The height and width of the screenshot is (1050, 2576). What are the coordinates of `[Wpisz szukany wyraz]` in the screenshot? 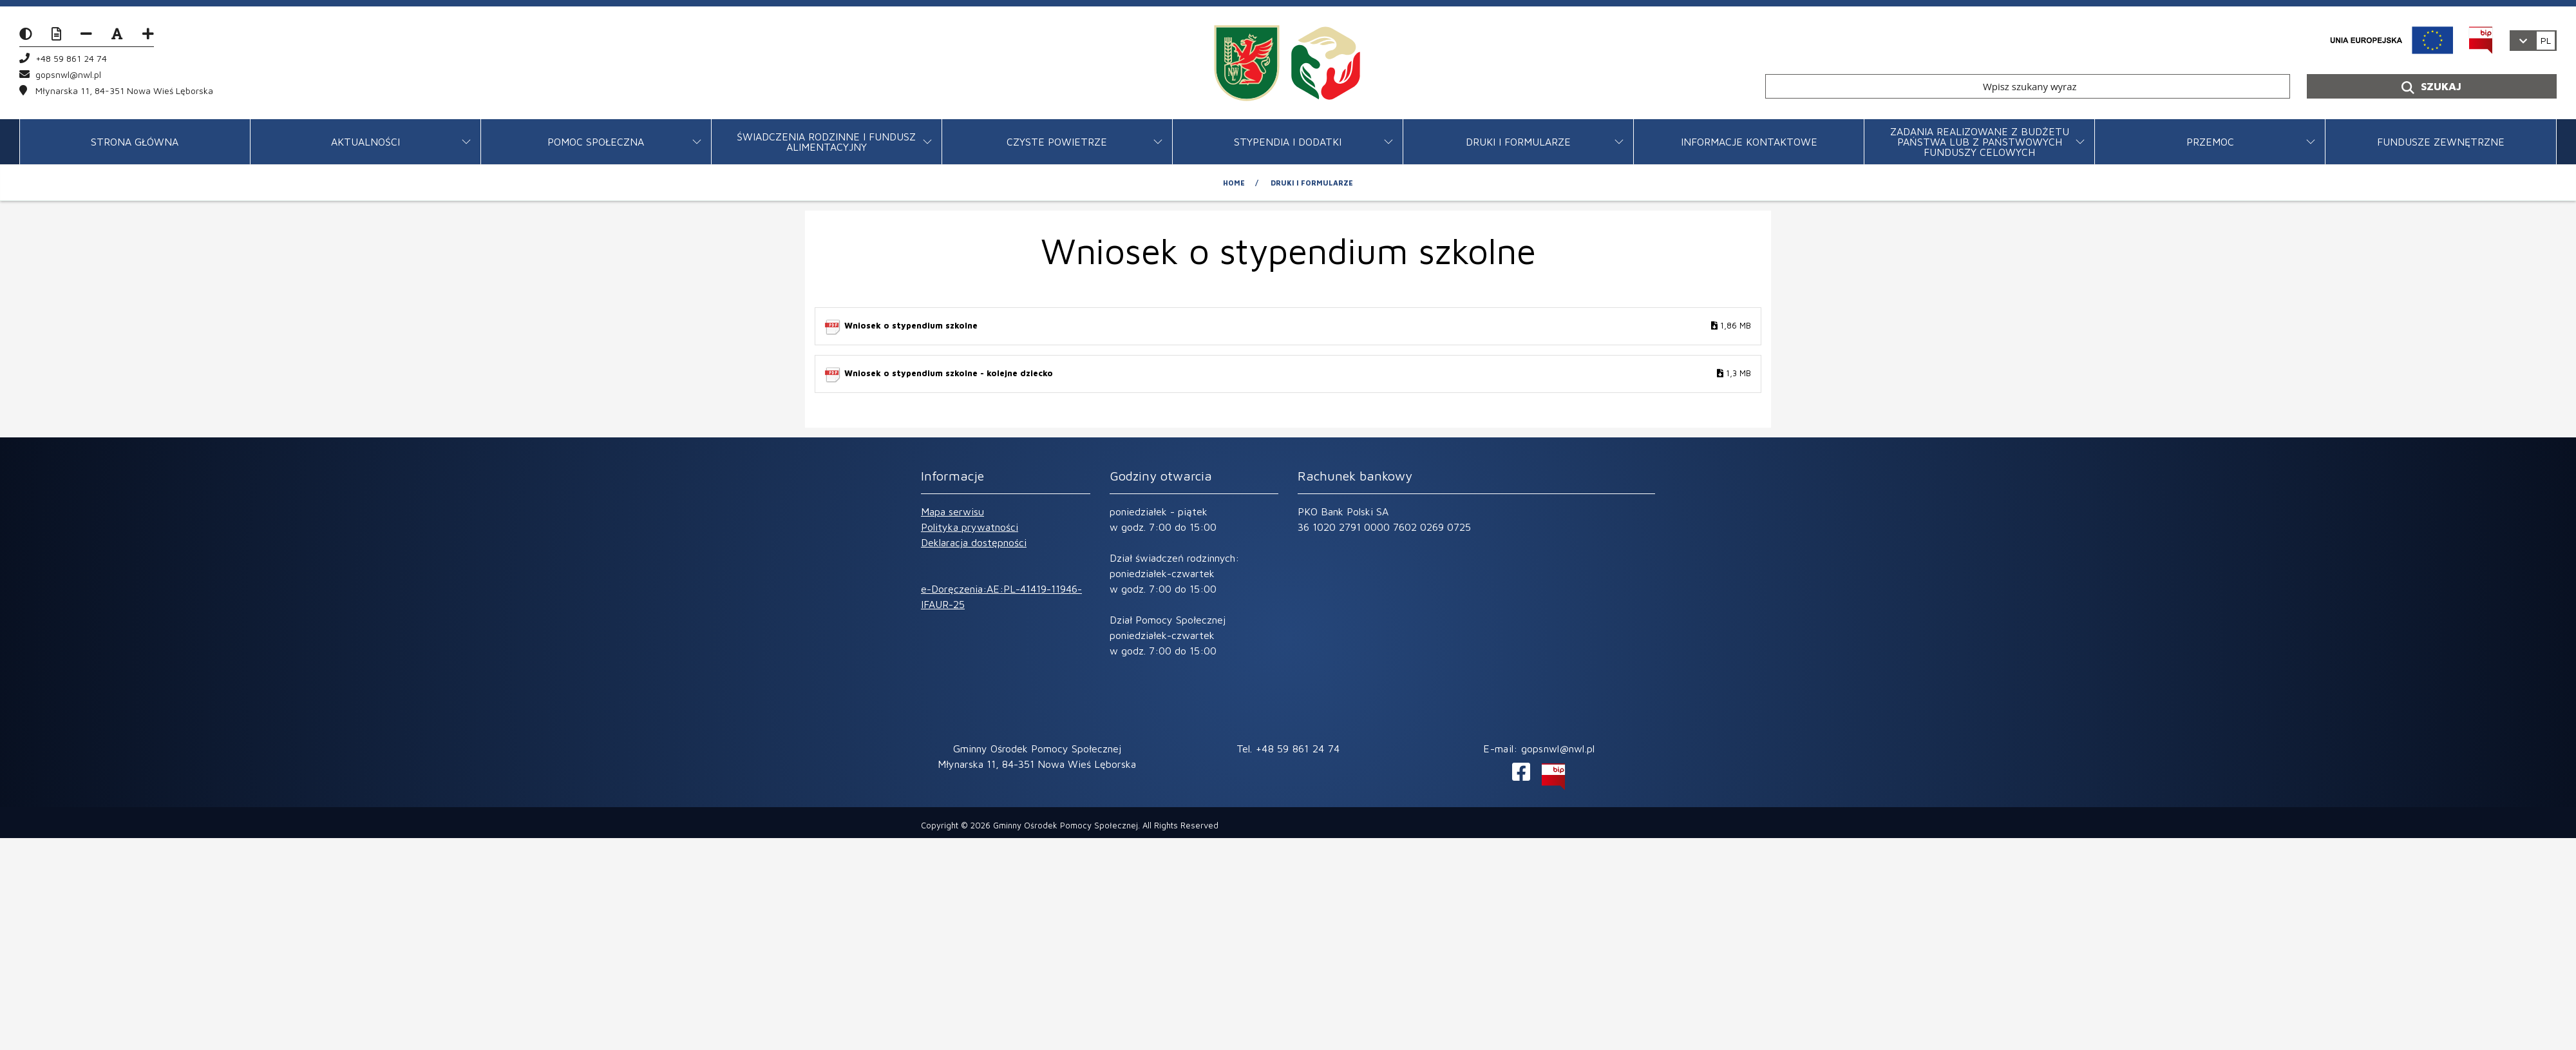 It's located at (2027, 86).